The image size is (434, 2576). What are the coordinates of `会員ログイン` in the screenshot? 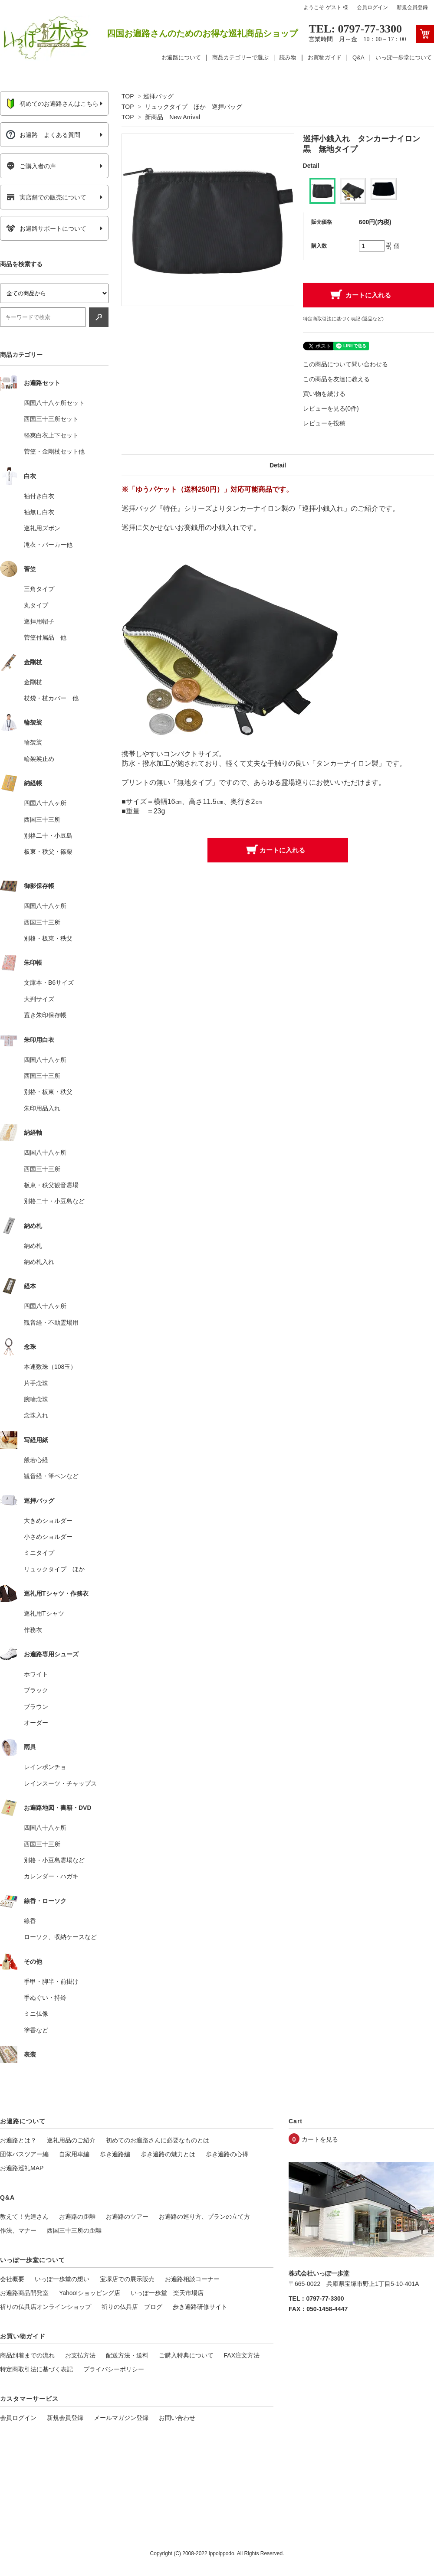 It's located at (372, 7).